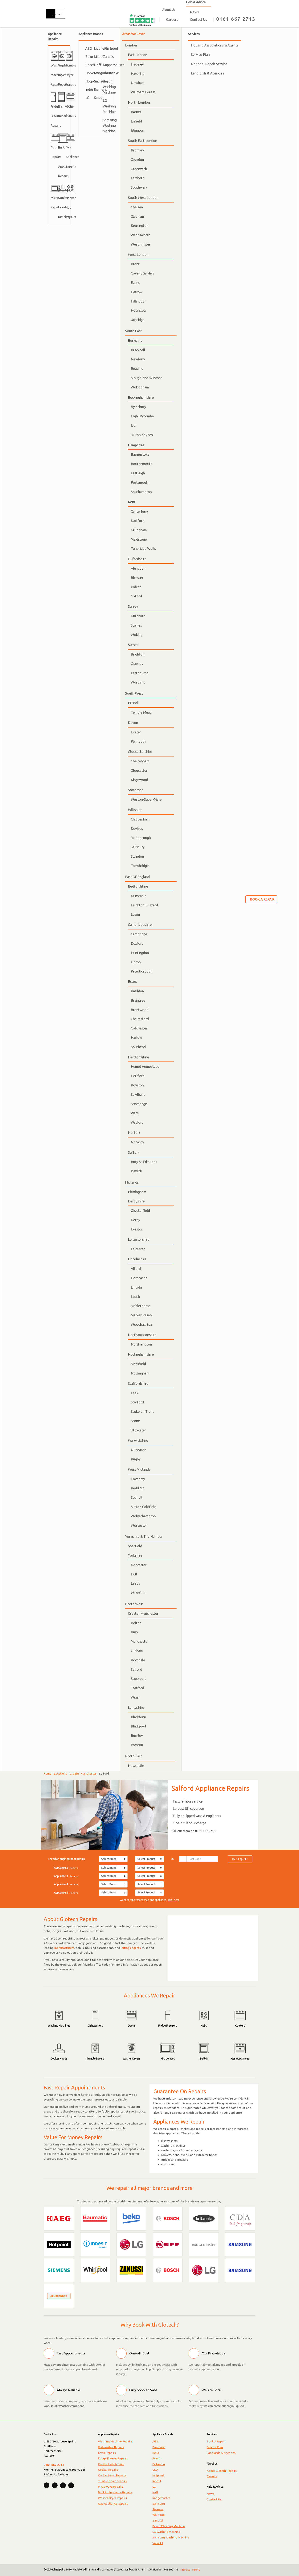  Describe the element at coordinates (137, 216) in the screenshot. I see `Clapham` at that location.